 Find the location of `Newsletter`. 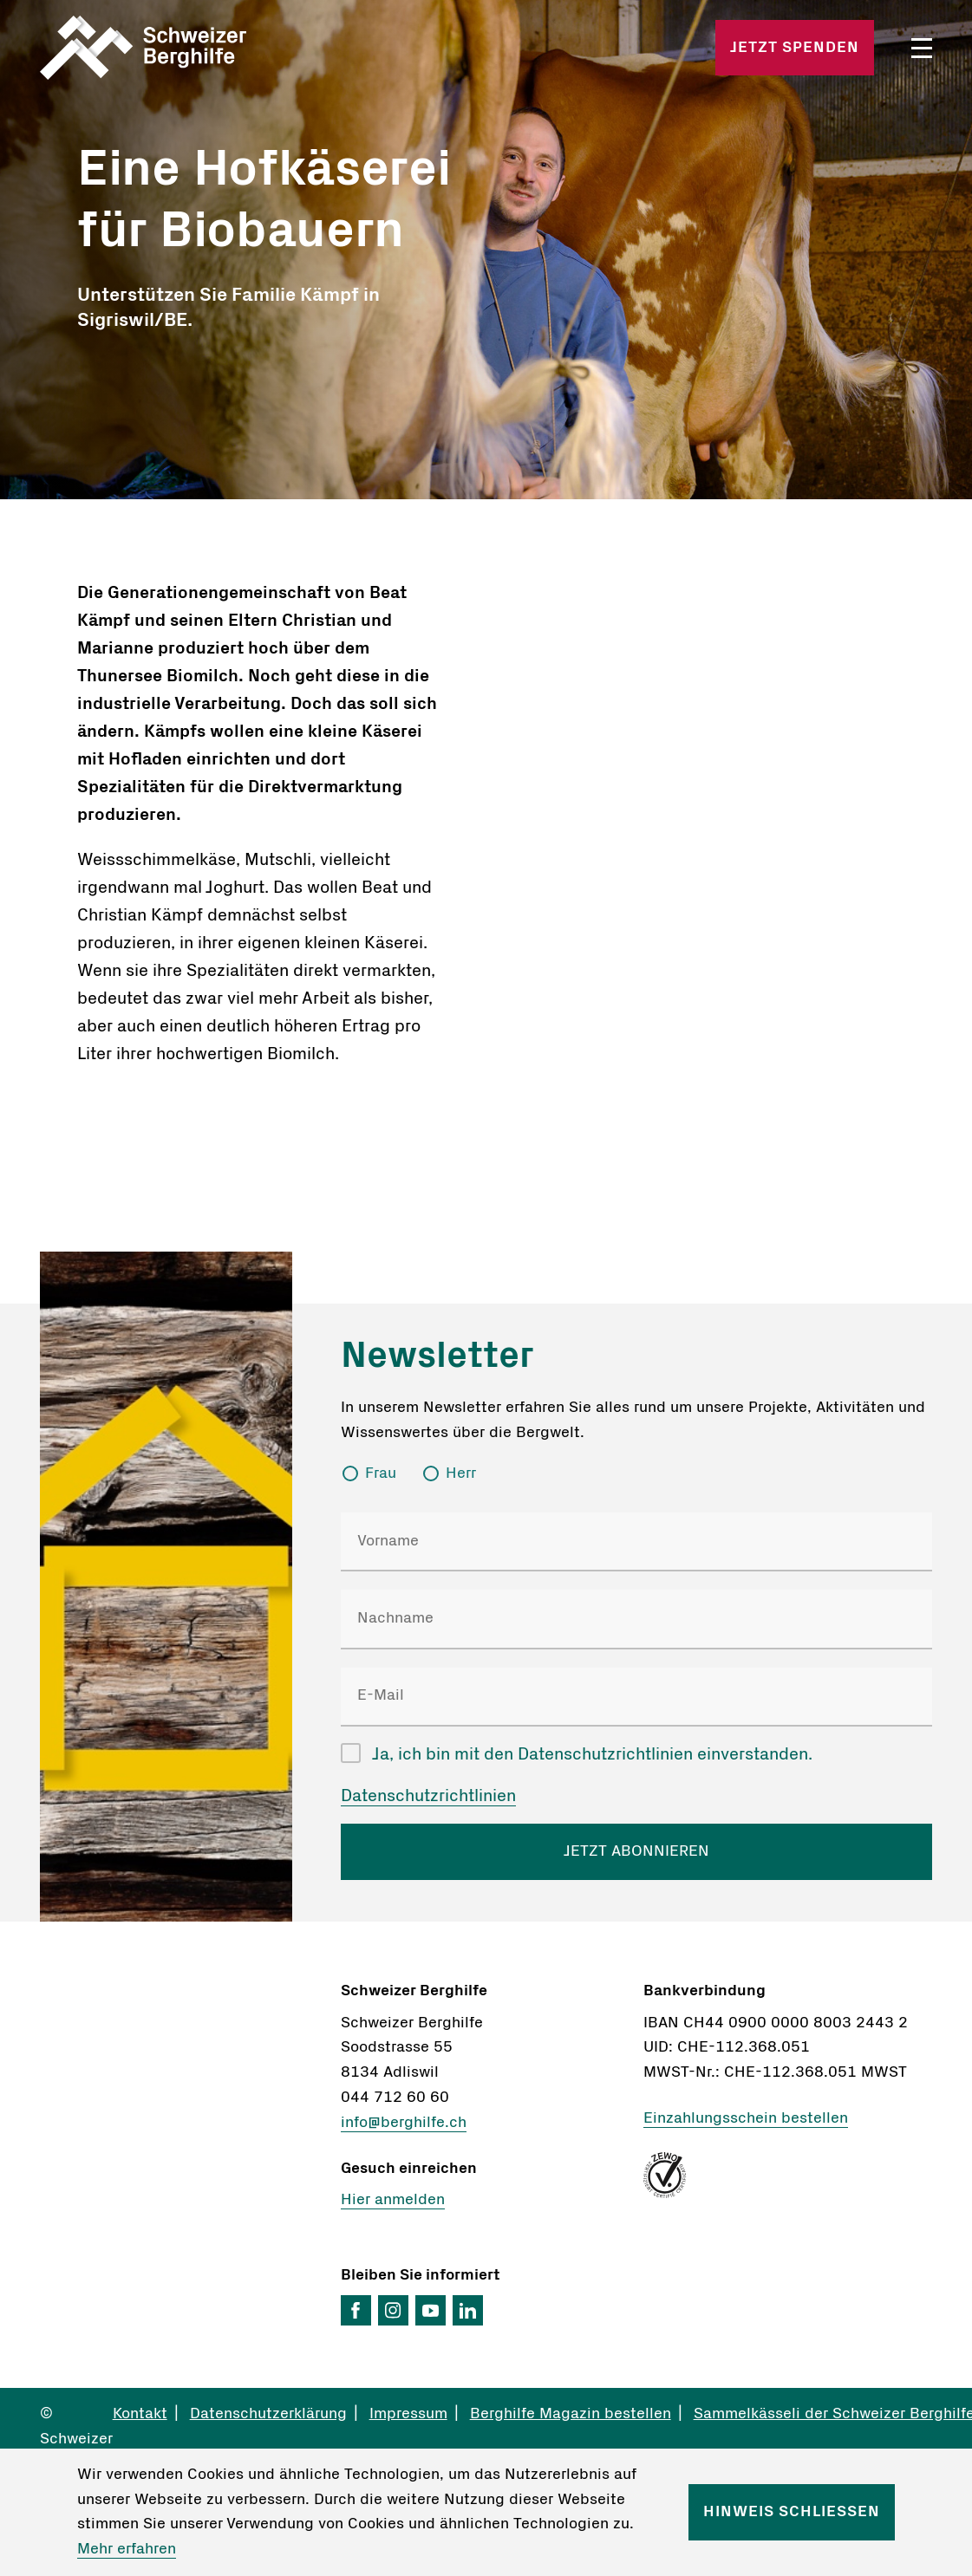

Newsletter is located at coordinates (437, 1355).